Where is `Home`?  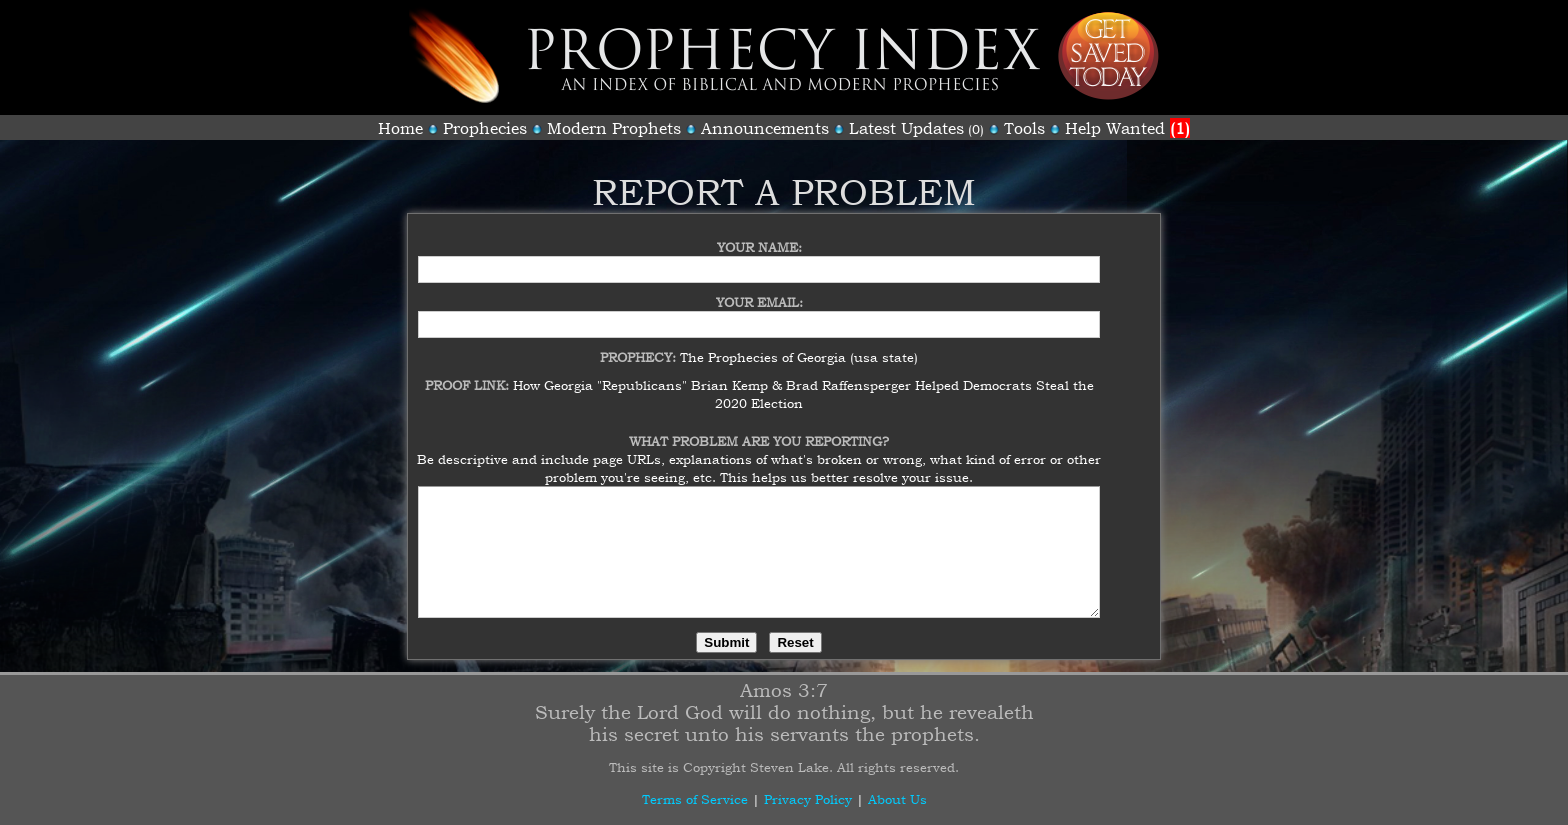
Home is located at coordinates (400, 128).